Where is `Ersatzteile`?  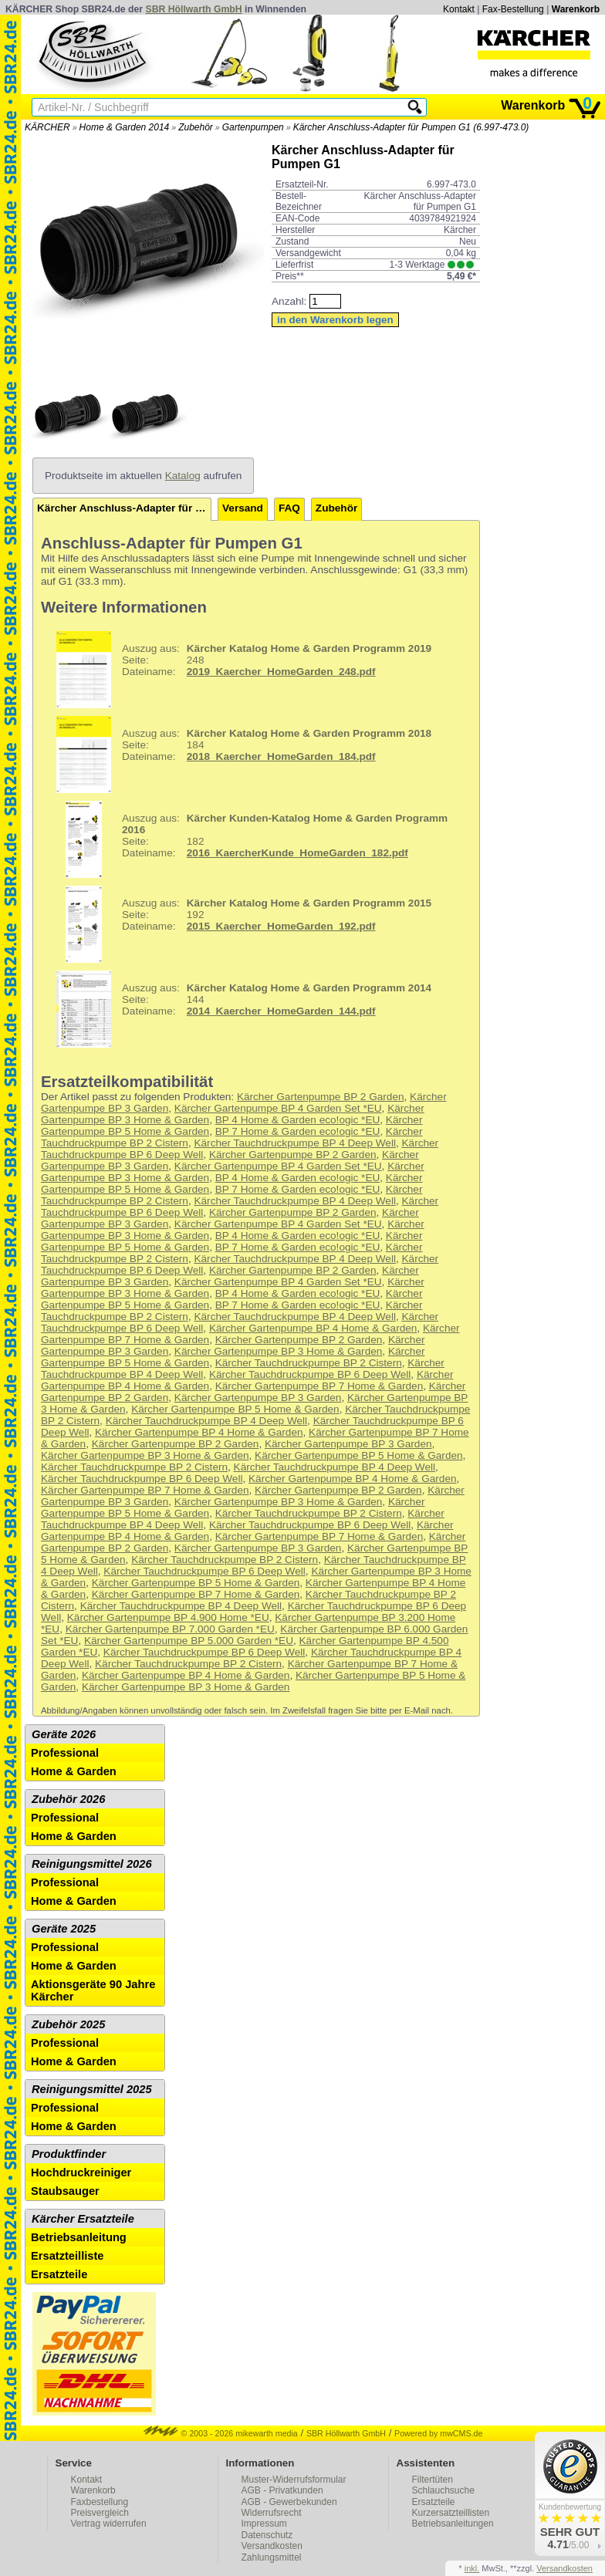 Ersatzteile is located at coordinates (59, 2274).